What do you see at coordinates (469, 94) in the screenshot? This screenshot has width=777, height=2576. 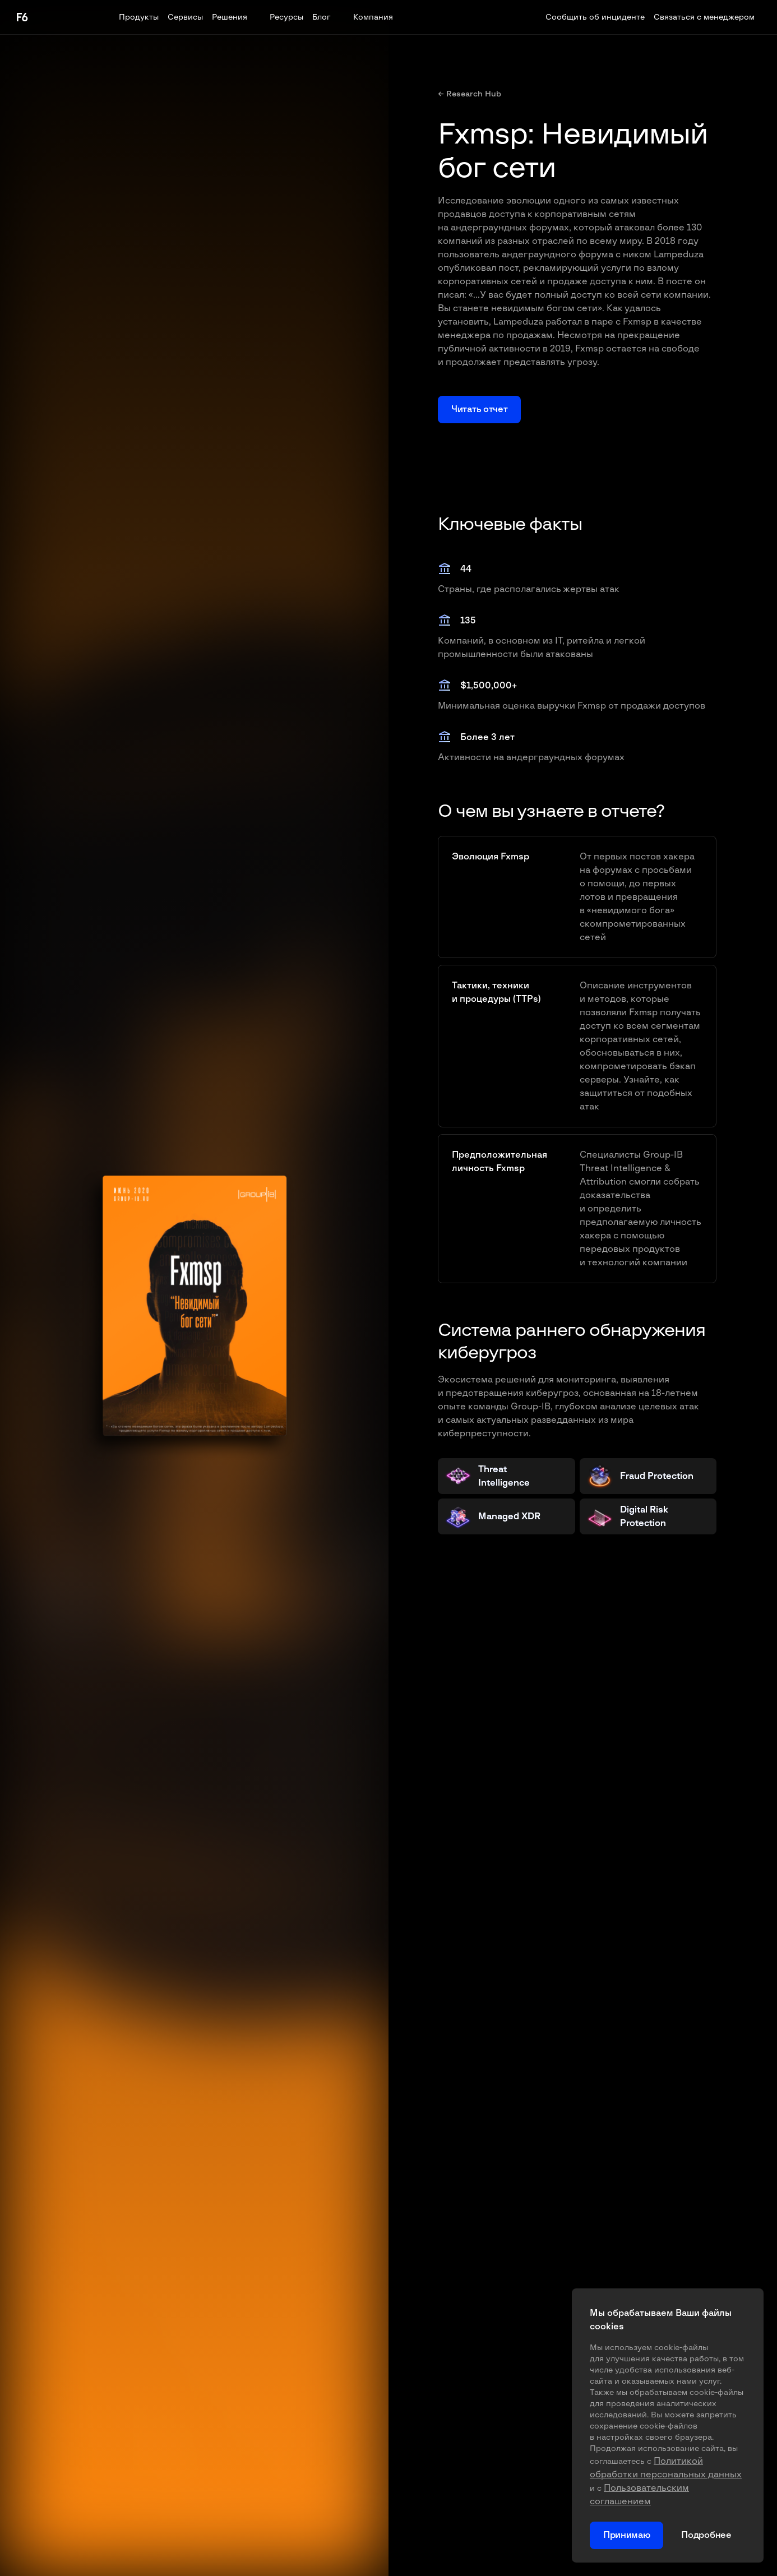 I see `← Research Hub` at bounding box center [469, 94].